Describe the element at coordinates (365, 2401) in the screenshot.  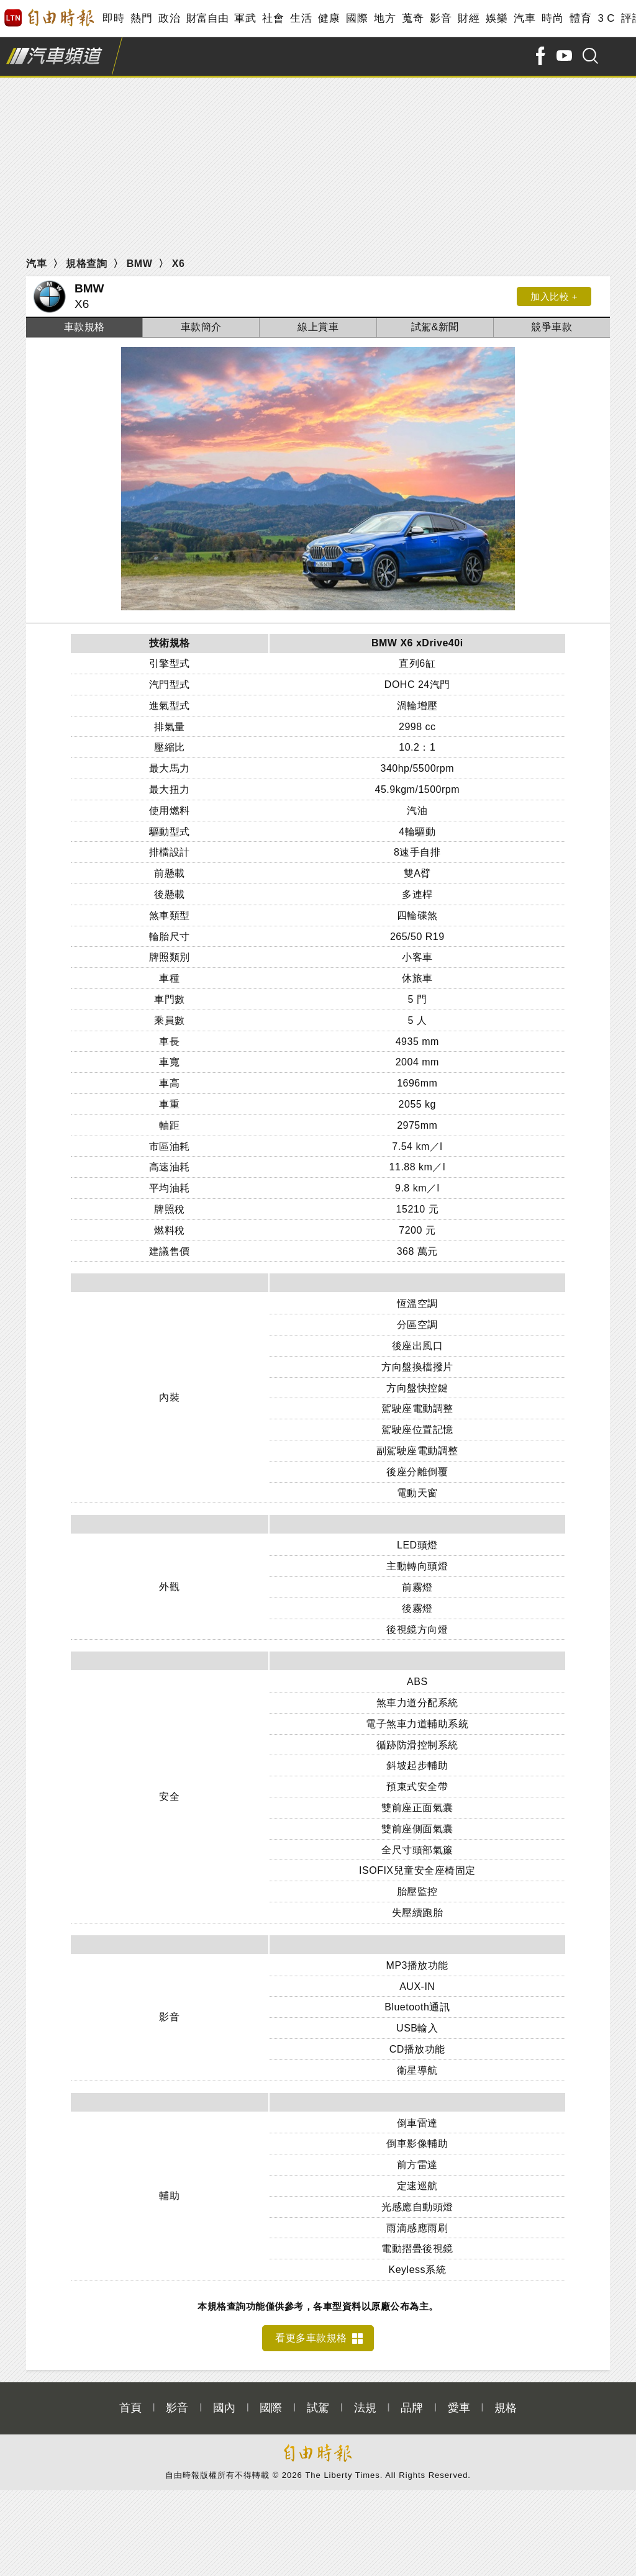
I see `法規` at that location.